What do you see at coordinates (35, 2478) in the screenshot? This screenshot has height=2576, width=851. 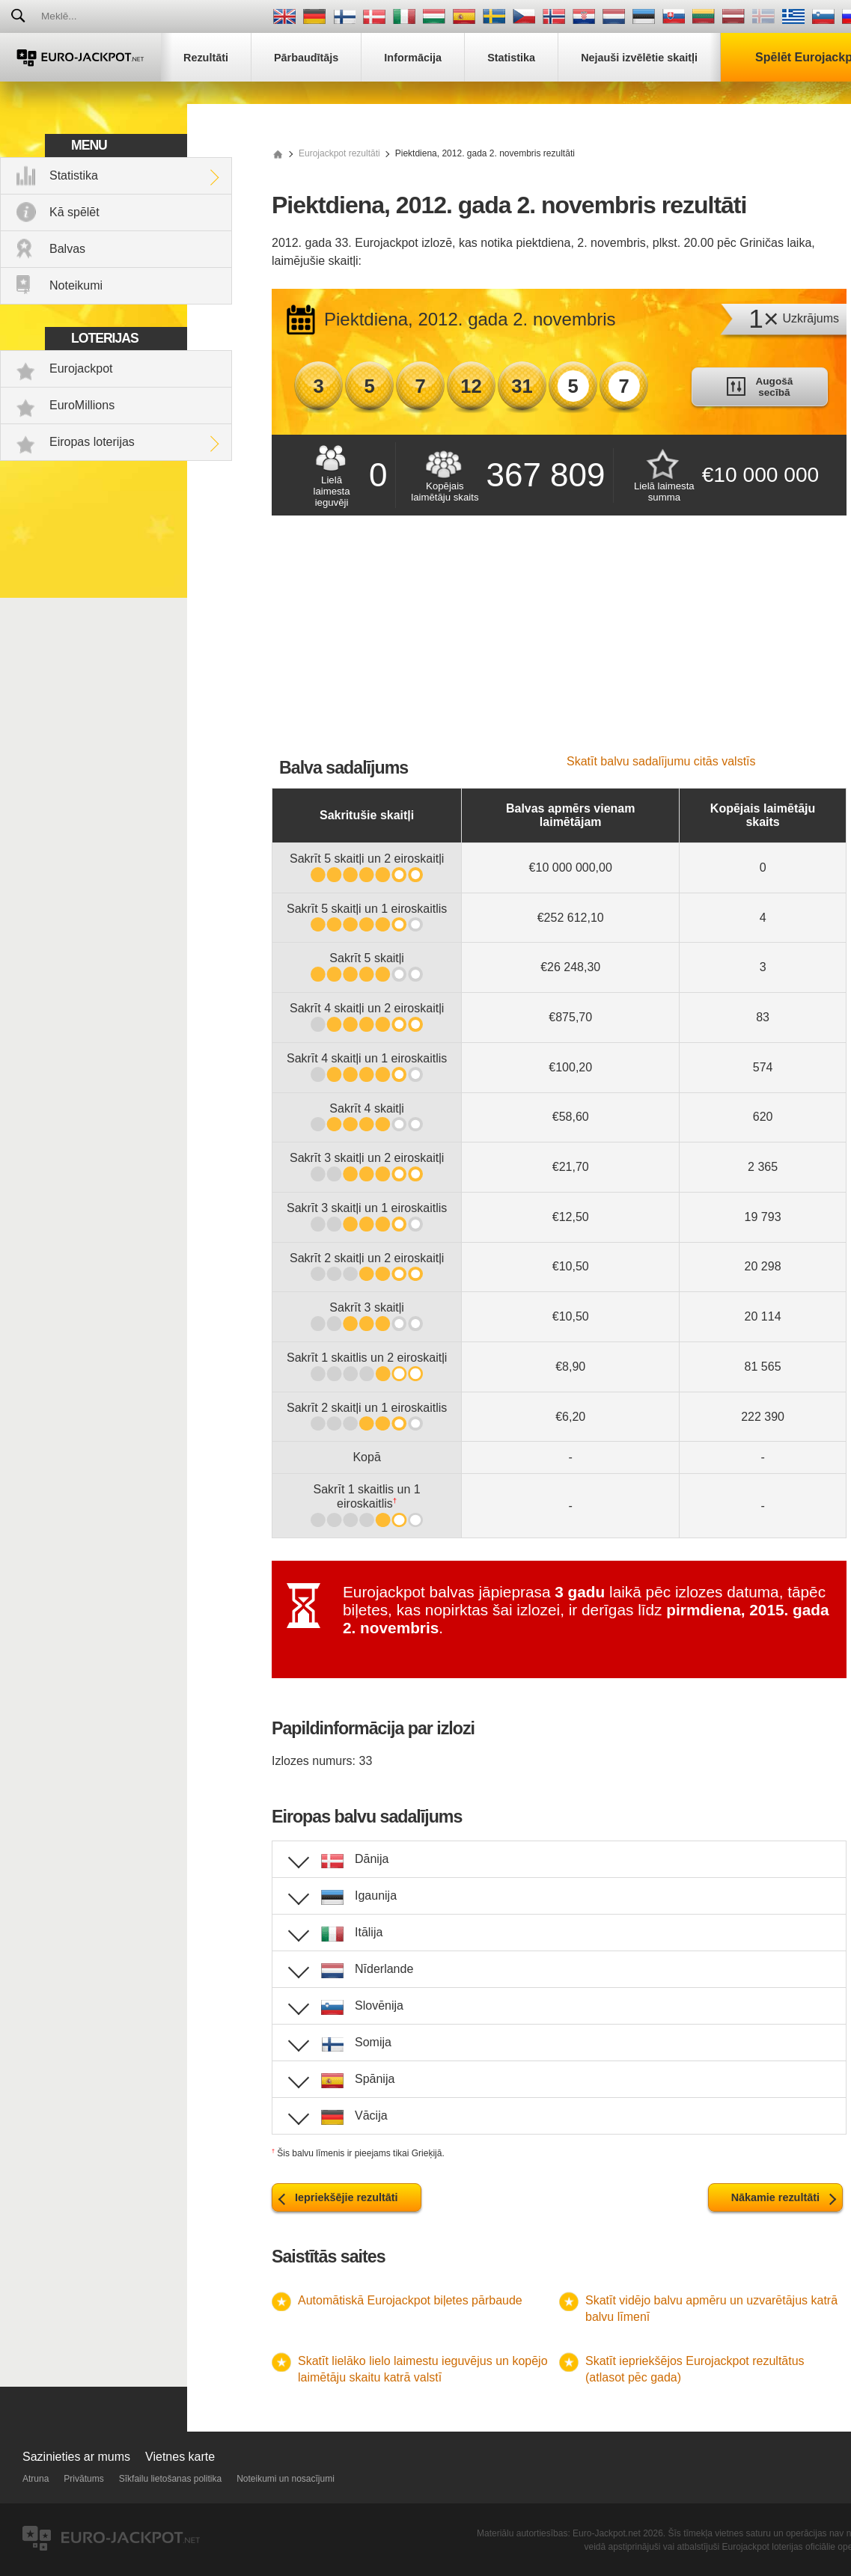 I see `Atruna` at bounding box center [35, 2478].